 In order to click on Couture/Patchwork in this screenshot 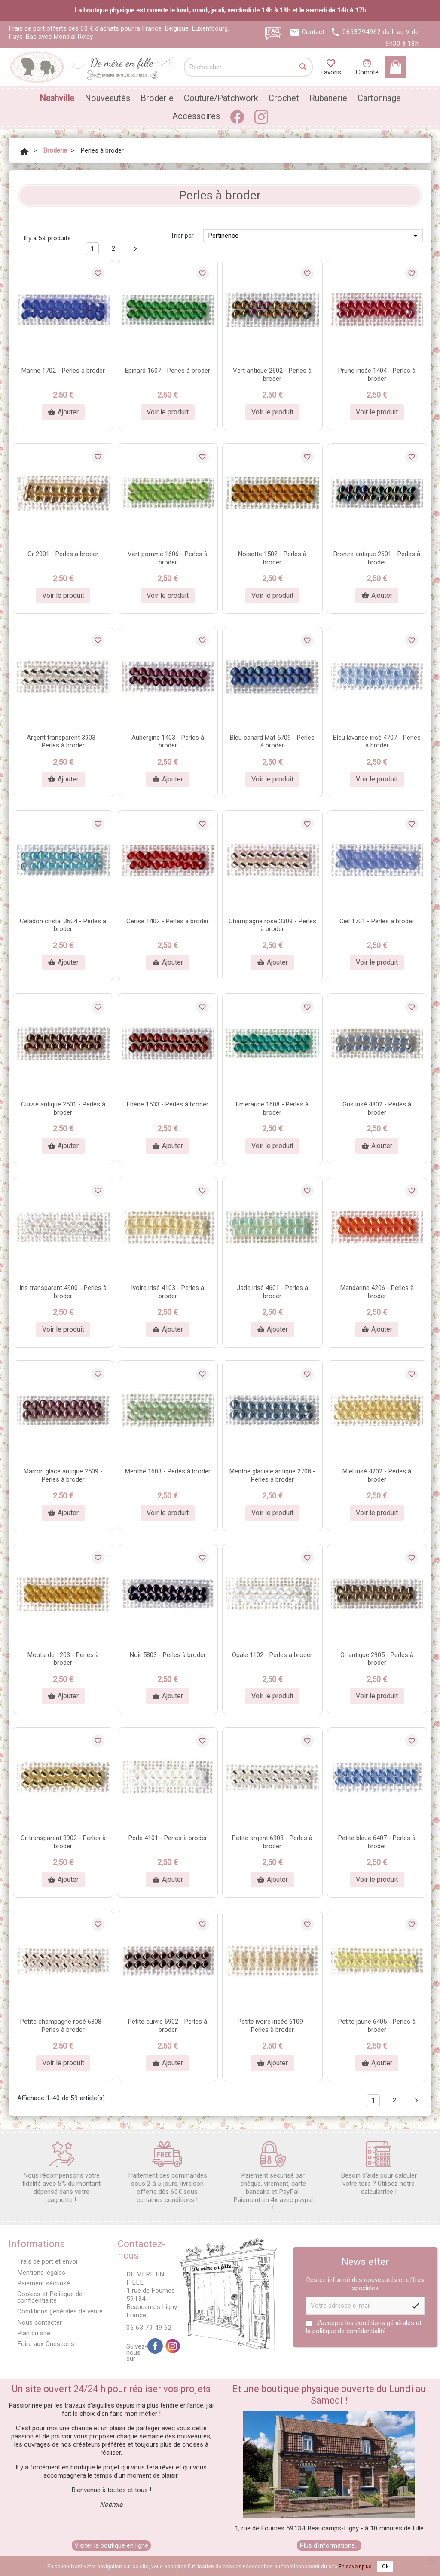, I will do `click(221, 98)`.